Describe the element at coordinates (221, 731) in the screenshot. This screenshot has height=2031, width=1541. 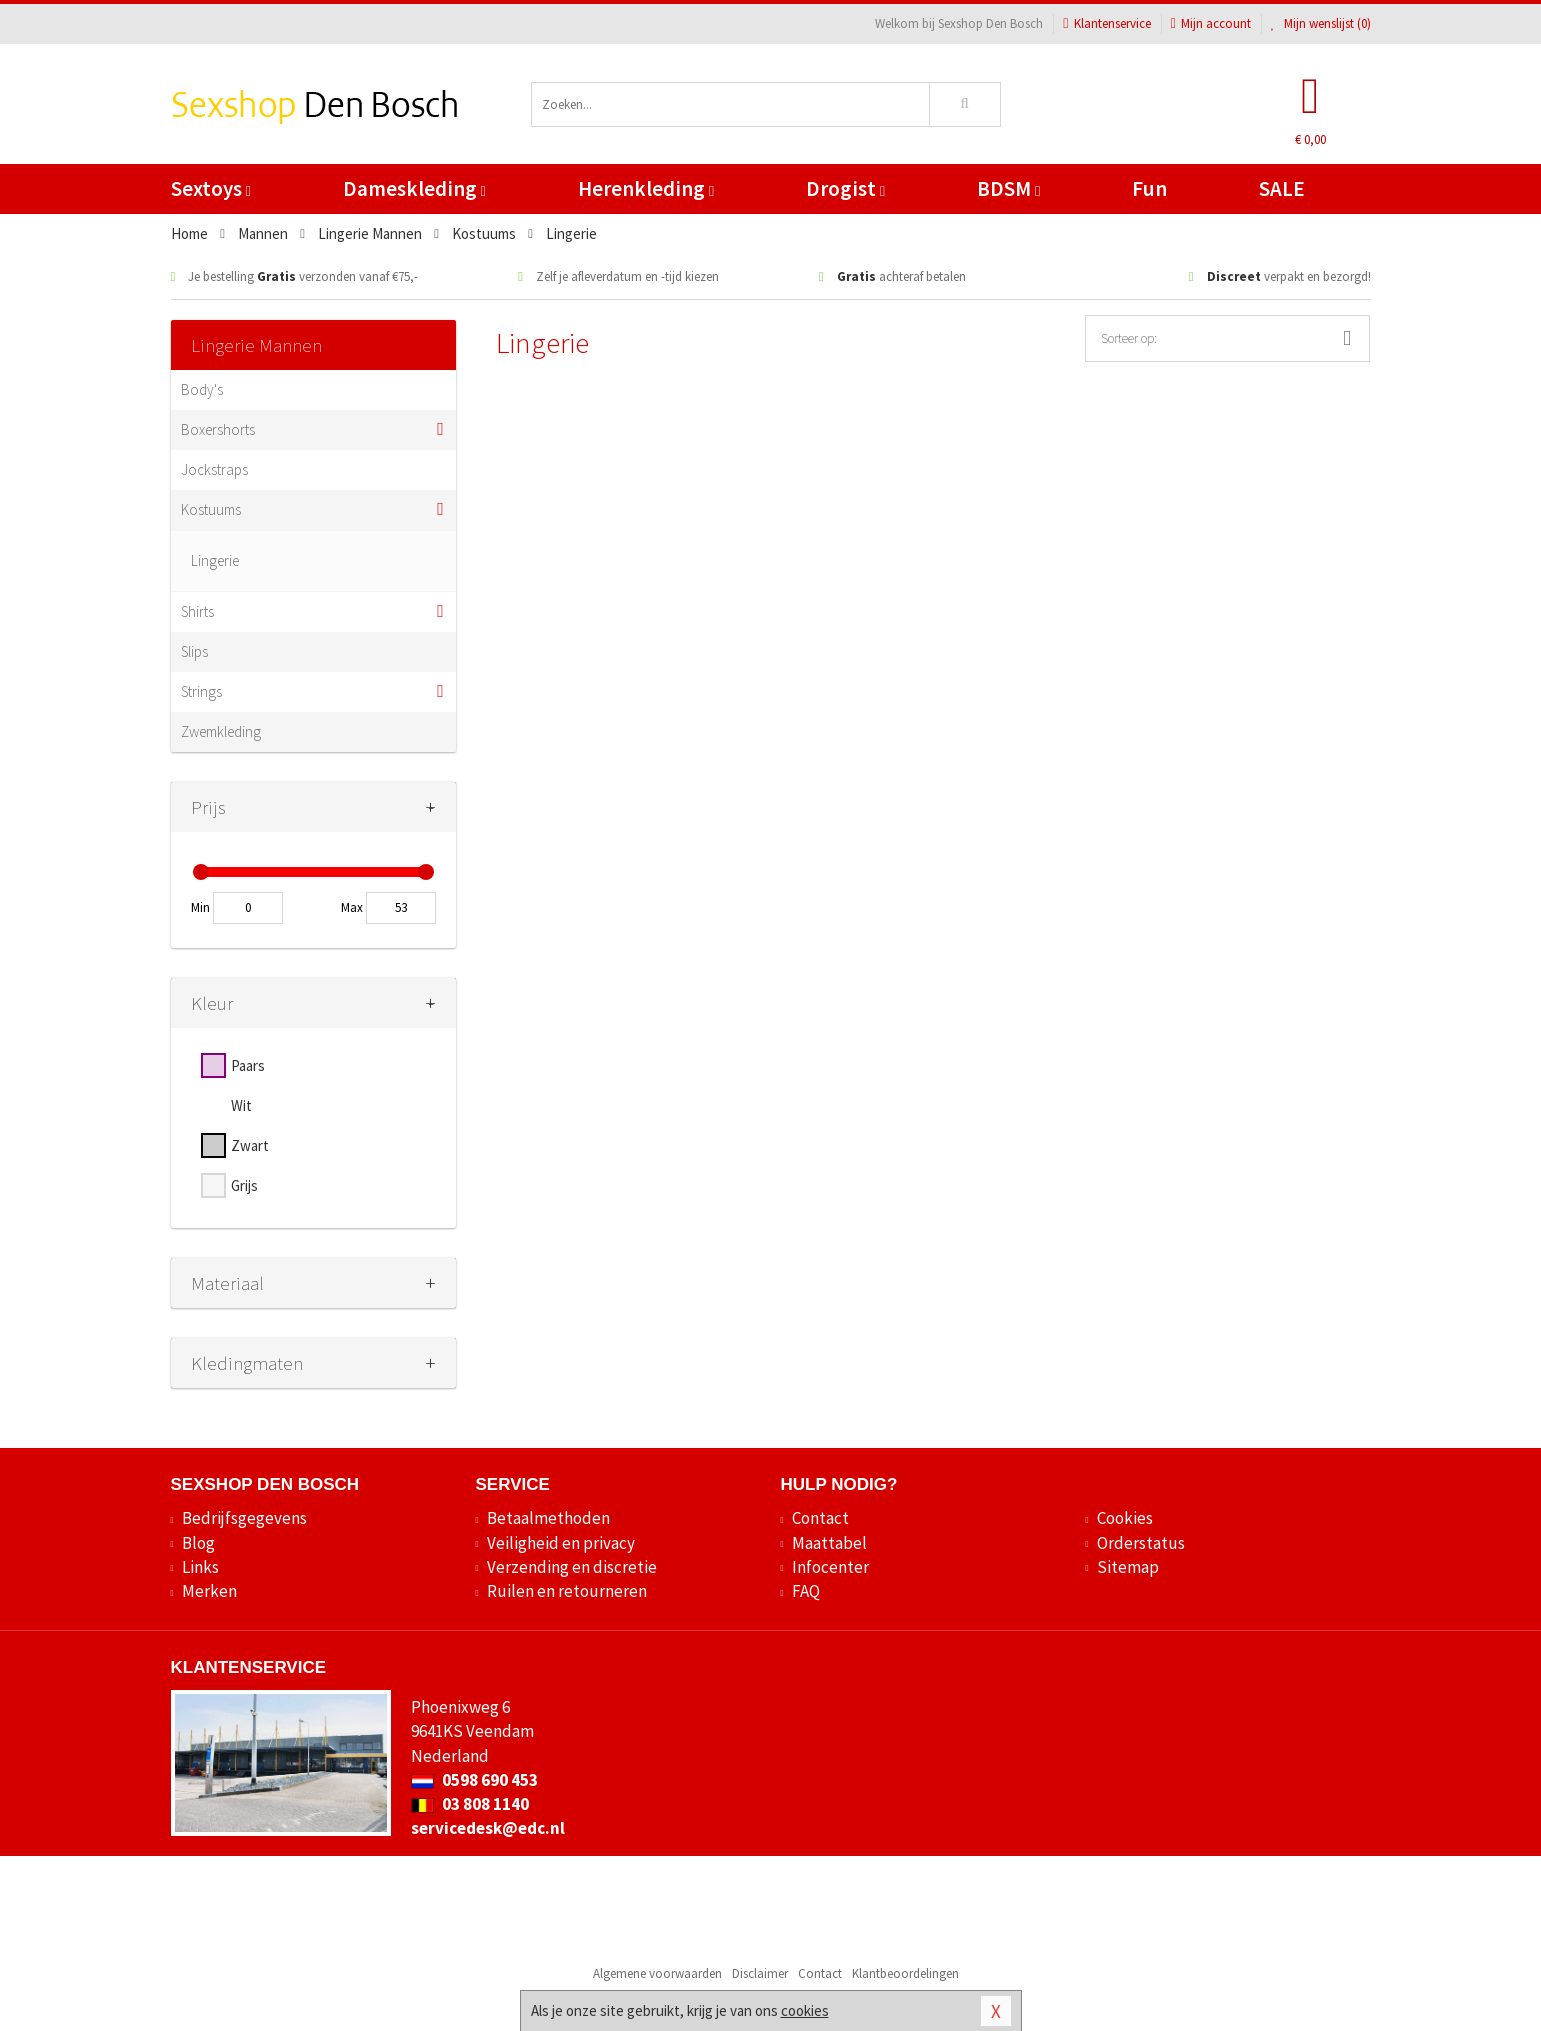
I see `Zwemkleding` at that location.